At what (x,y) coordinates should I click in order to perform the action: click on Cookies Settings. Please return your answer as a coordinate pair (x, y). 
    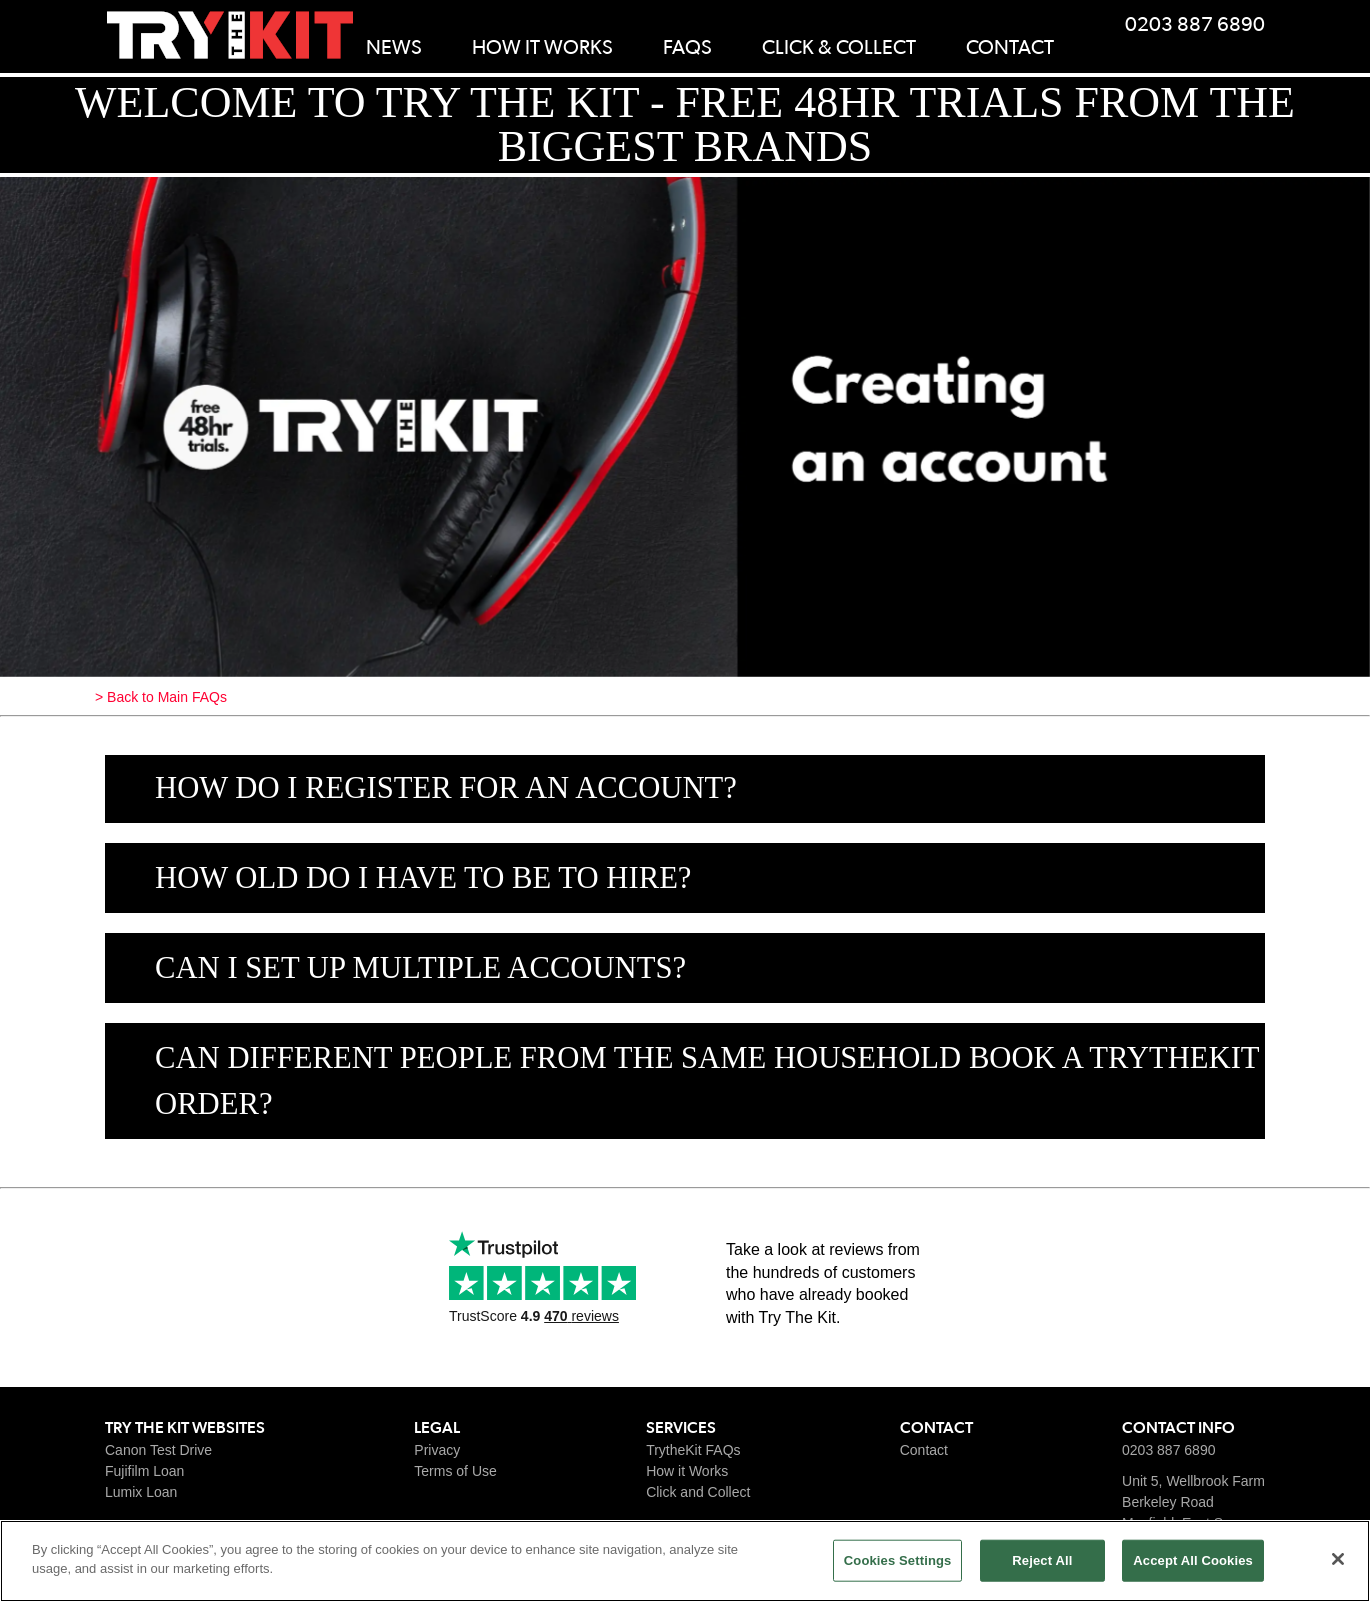
    Looking at the image, I should click on (898, 1560).